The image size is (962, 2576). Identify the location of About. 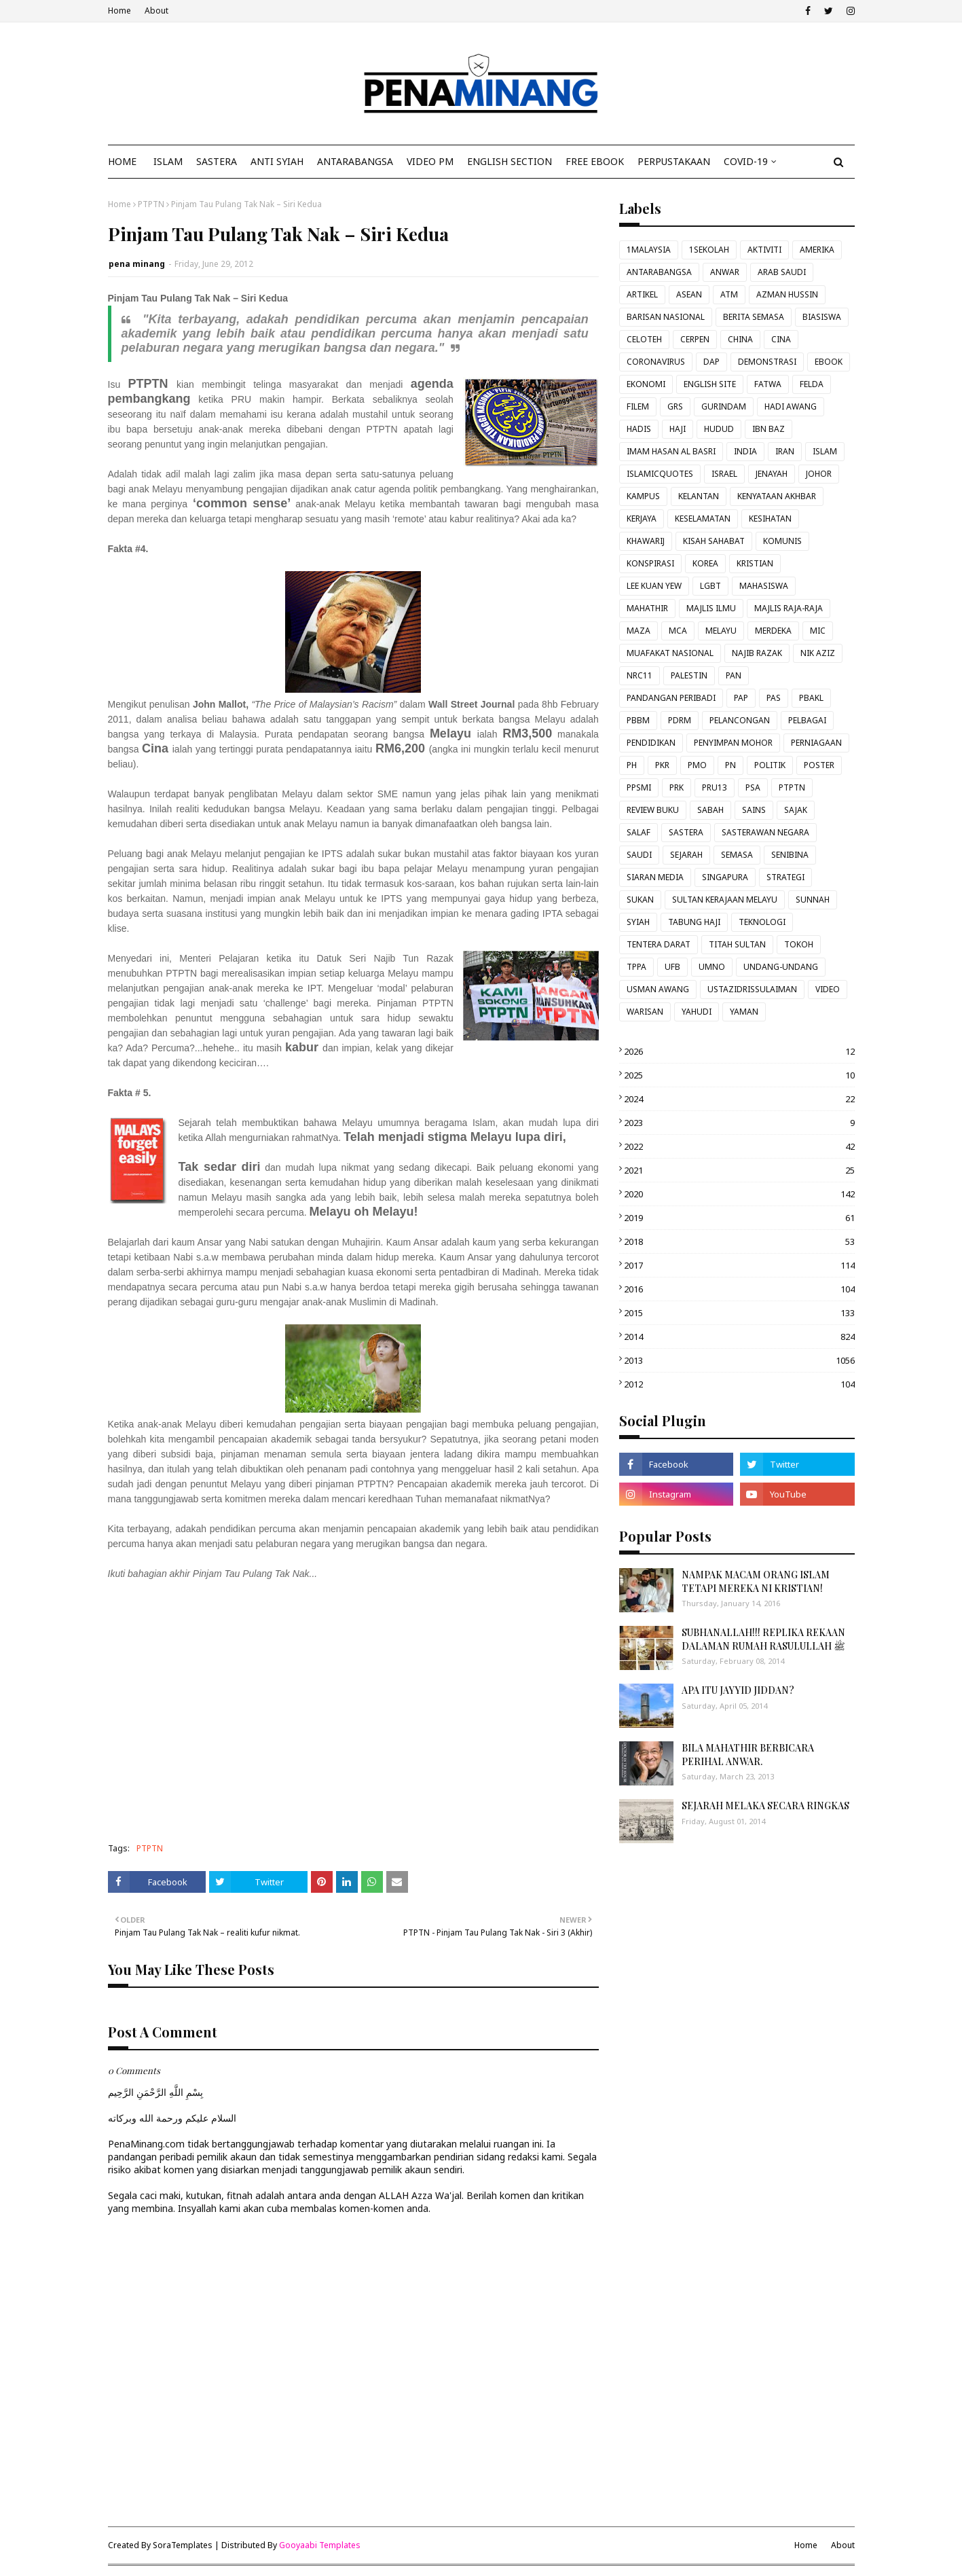
(156, 10).